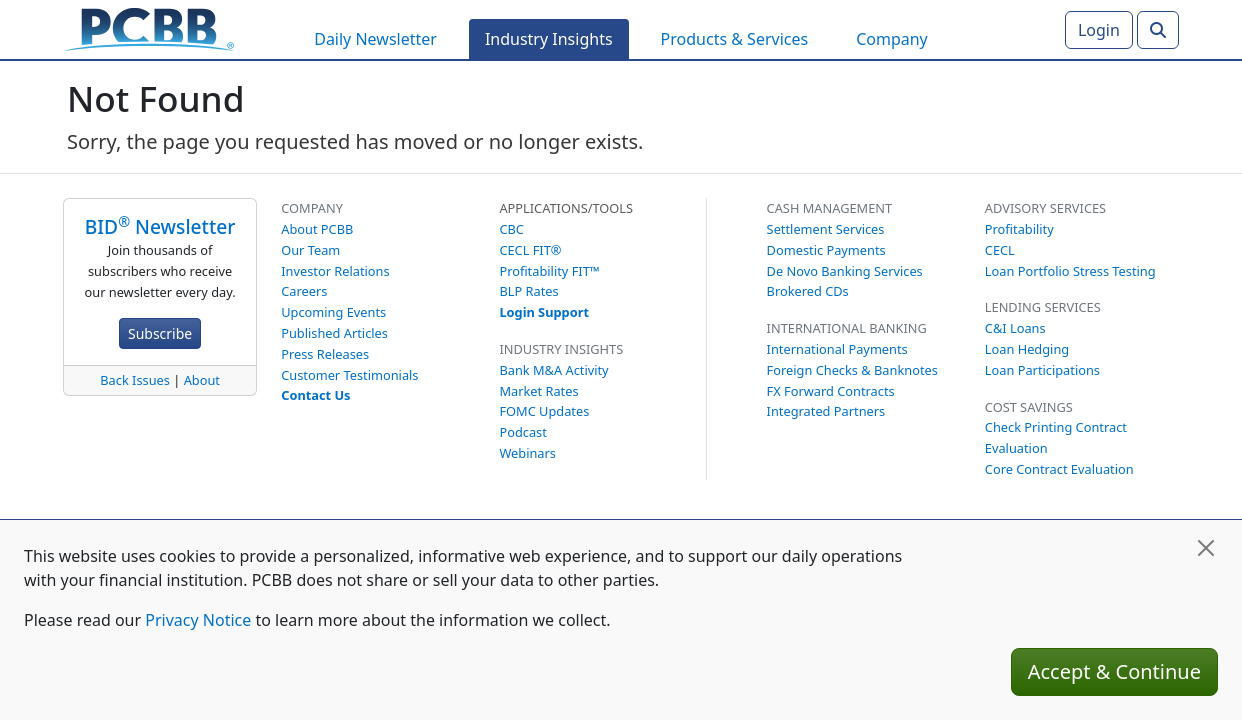 This screenshot has height=720, width=1242. I want to click on Subscribe, so click(160, 333).